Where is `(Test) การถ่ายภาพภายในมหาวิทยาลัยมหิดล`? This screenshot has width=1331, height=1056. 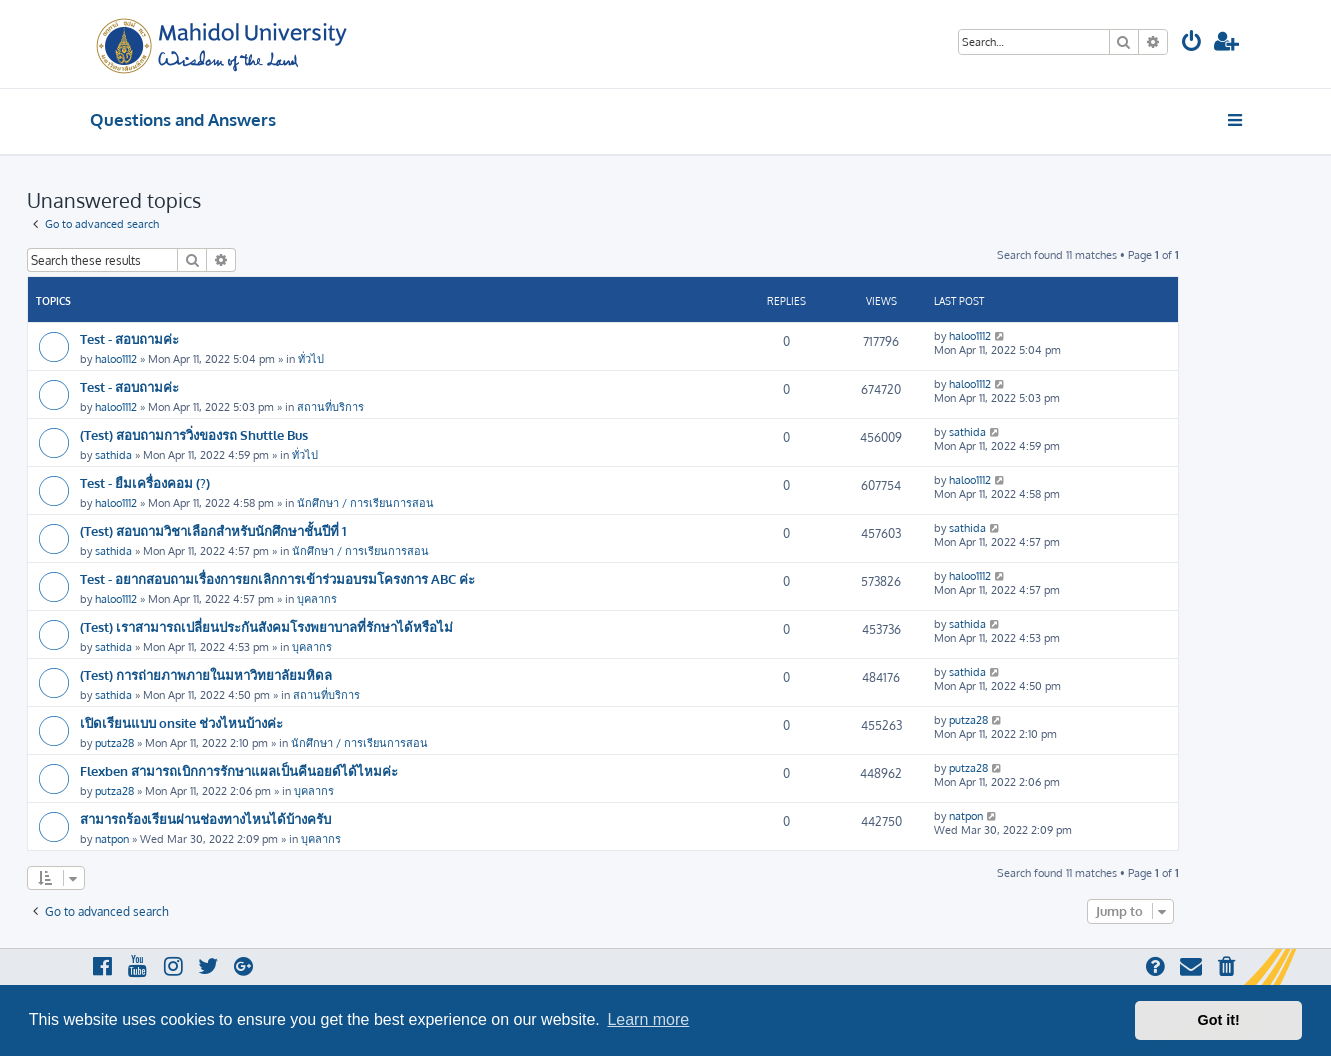
(Test) การถ่ายภาพภายในมหาวิทยาลัยมหิดล is located at coordinates (206, 674).